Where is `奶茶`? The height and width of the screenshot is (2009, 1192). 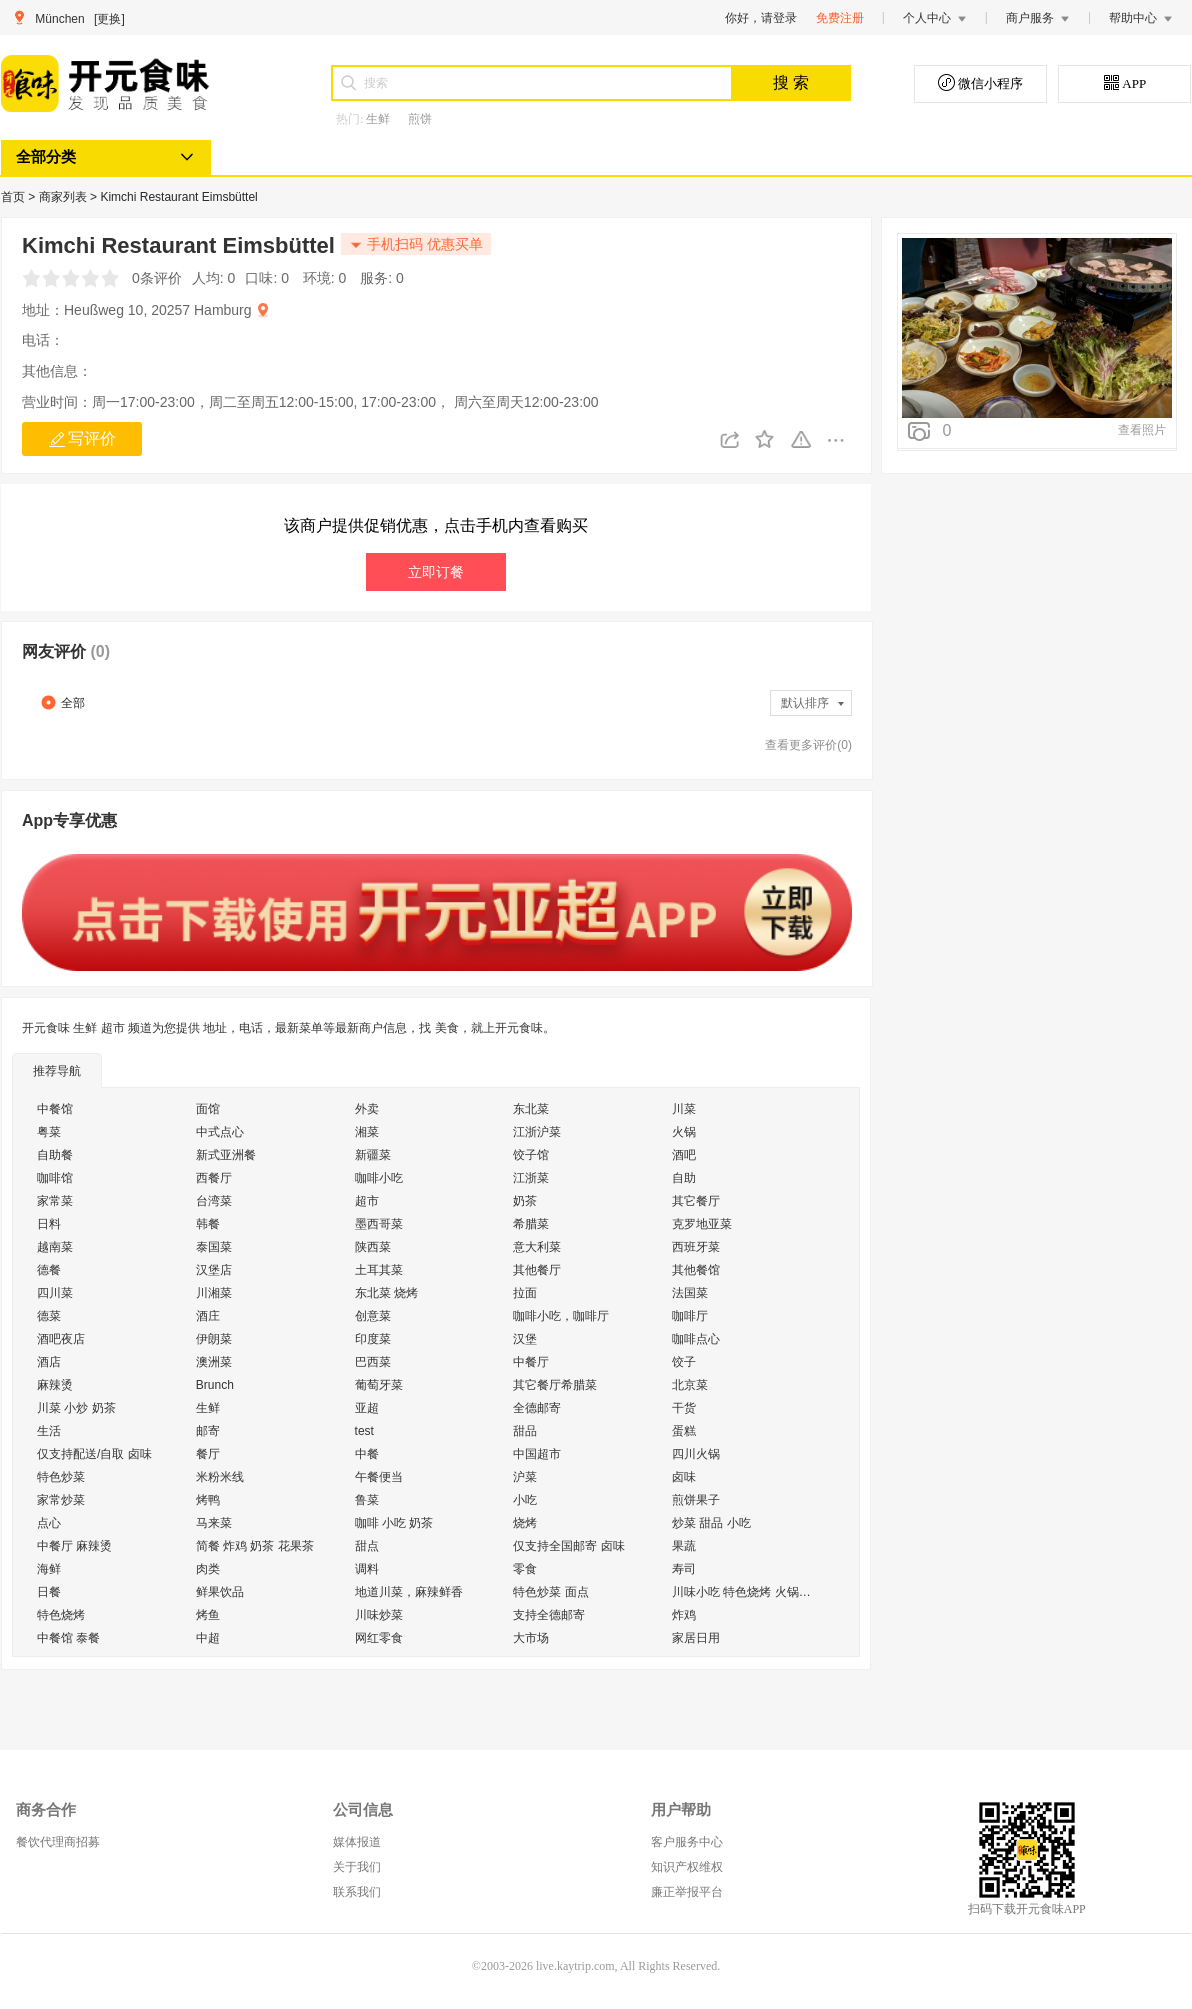
奶茶 is located at coordinates (525, 1201).